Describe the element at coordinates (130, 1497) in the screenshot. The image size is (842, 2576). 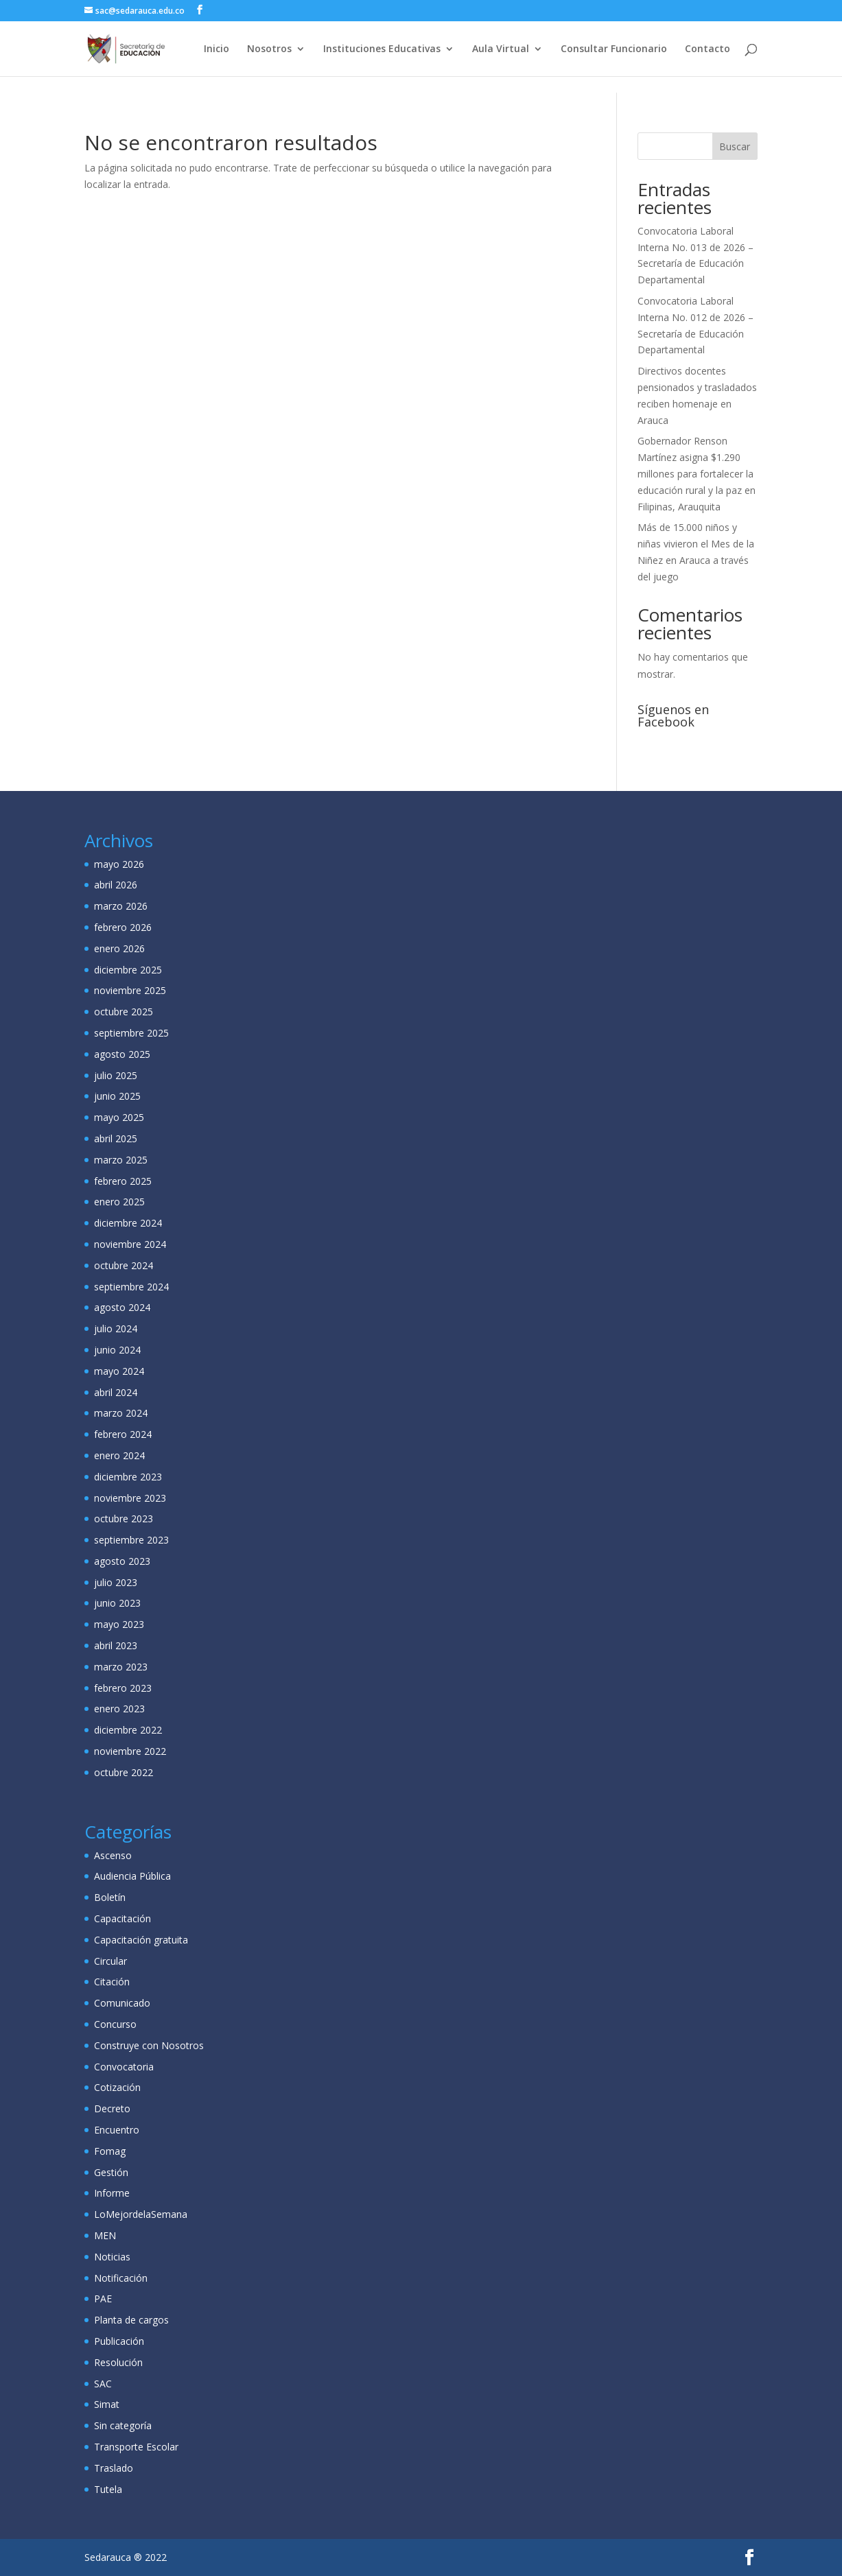
I see `noviembre 2023` at that location.